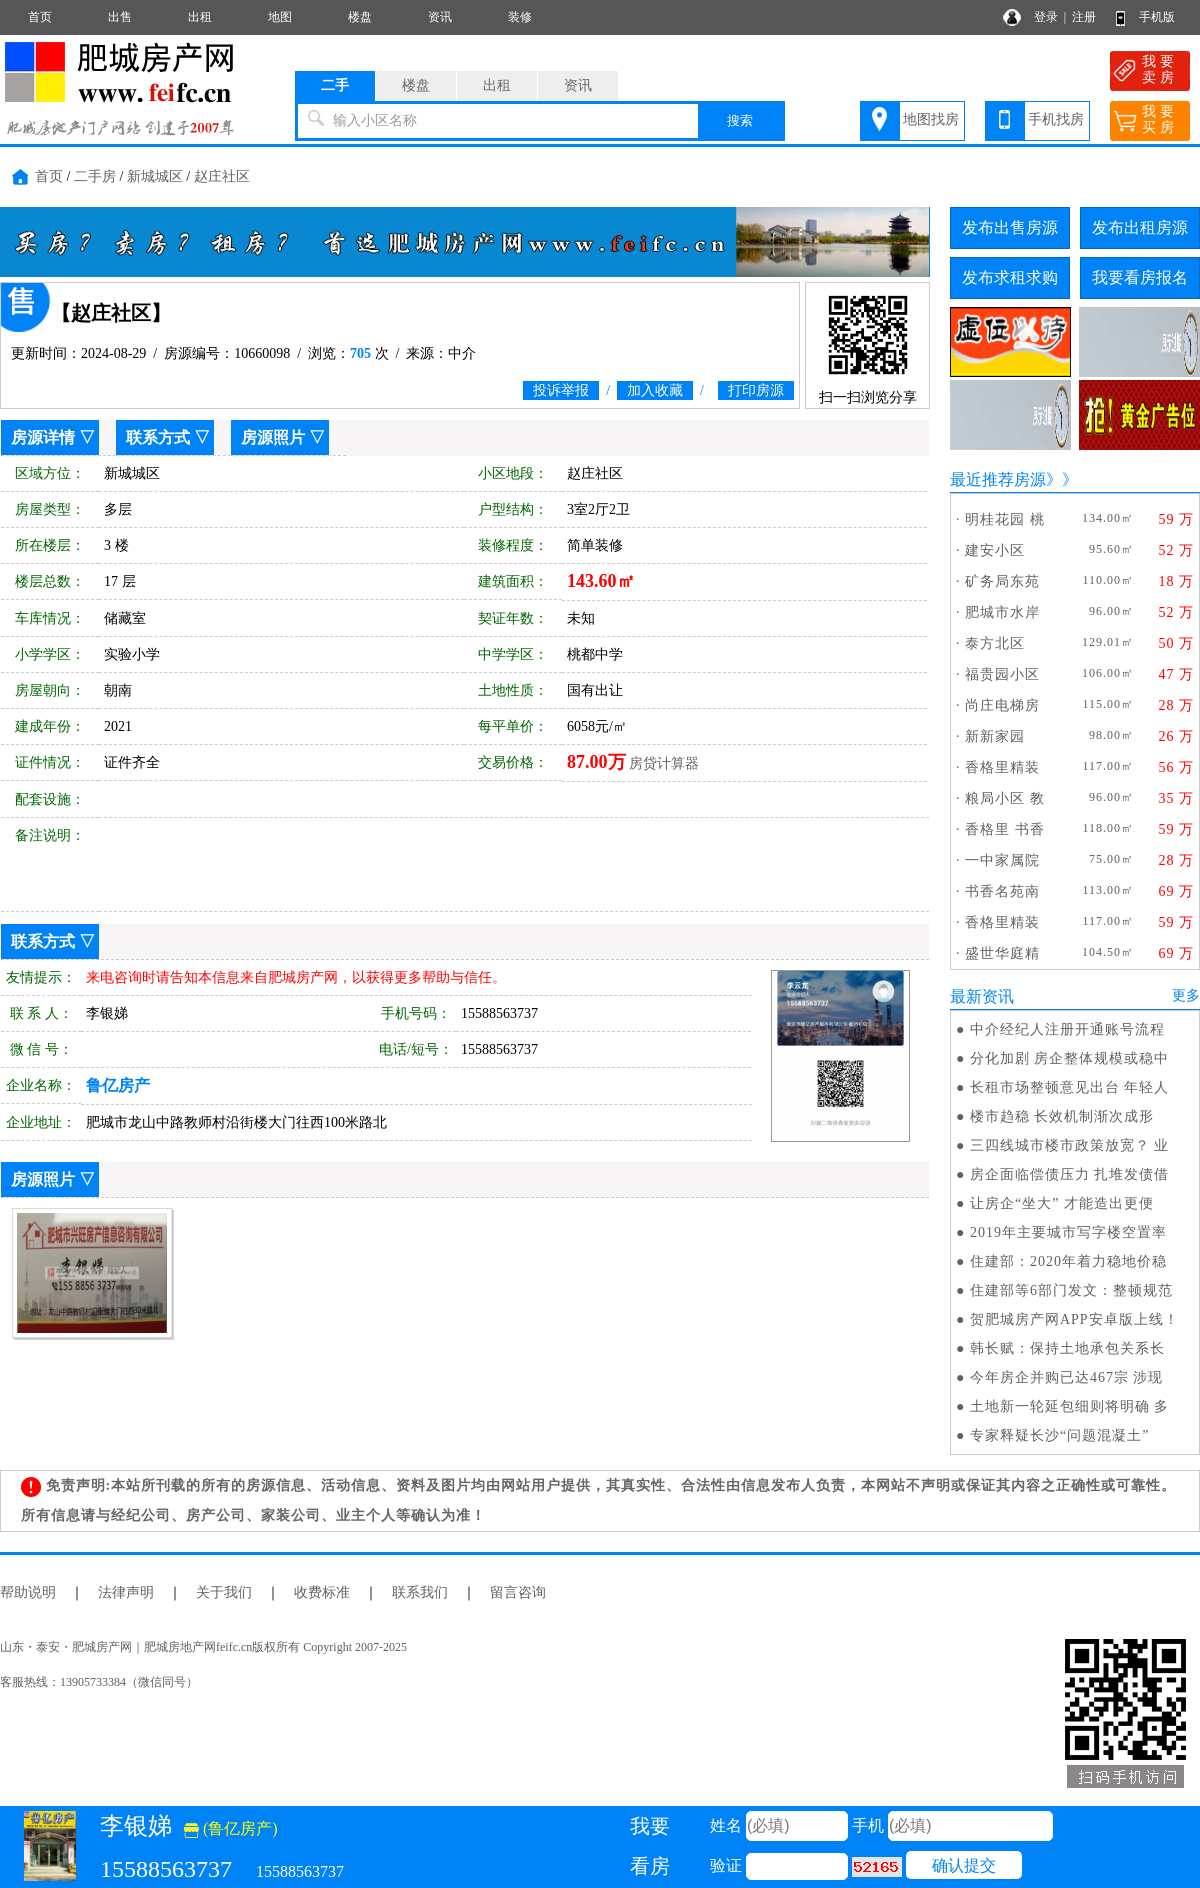 This screenshot has height=1888, width=1200. Describe the element at coordinates (222, 176) in the screenshot. I see `赵庄社区` at that location.